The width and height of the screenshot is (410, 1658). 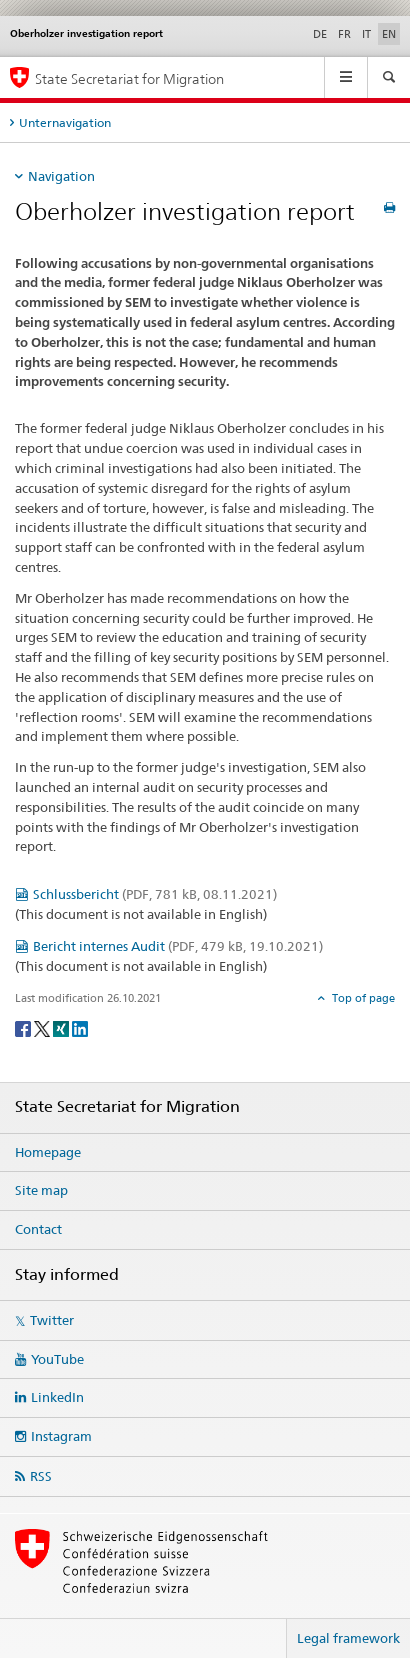 I want to click on [Twitter], so click(x=43, y=1027).